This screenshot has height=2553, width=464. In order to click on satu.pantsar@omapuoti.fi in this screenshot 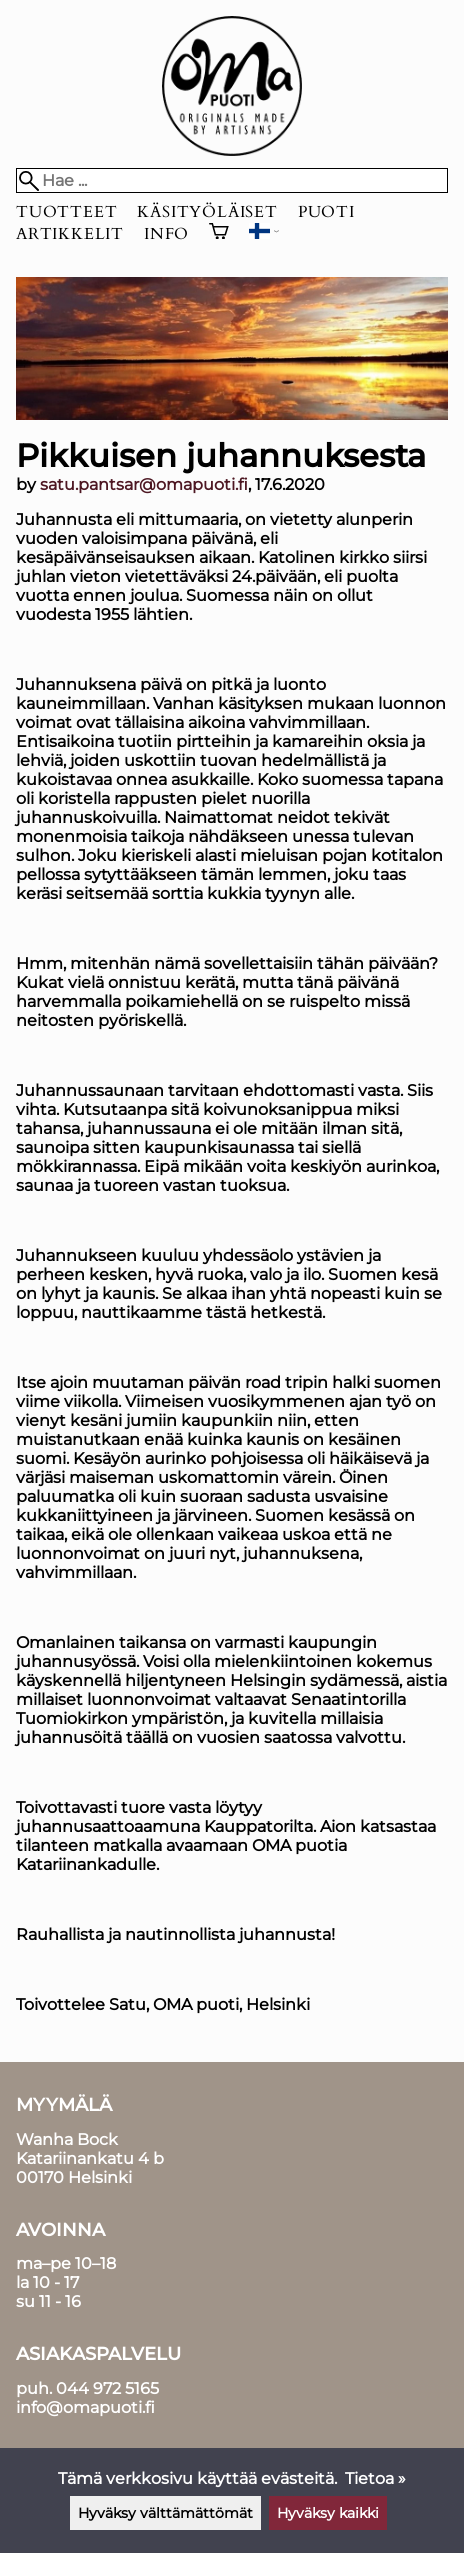, I will do `click(144, 484)`.